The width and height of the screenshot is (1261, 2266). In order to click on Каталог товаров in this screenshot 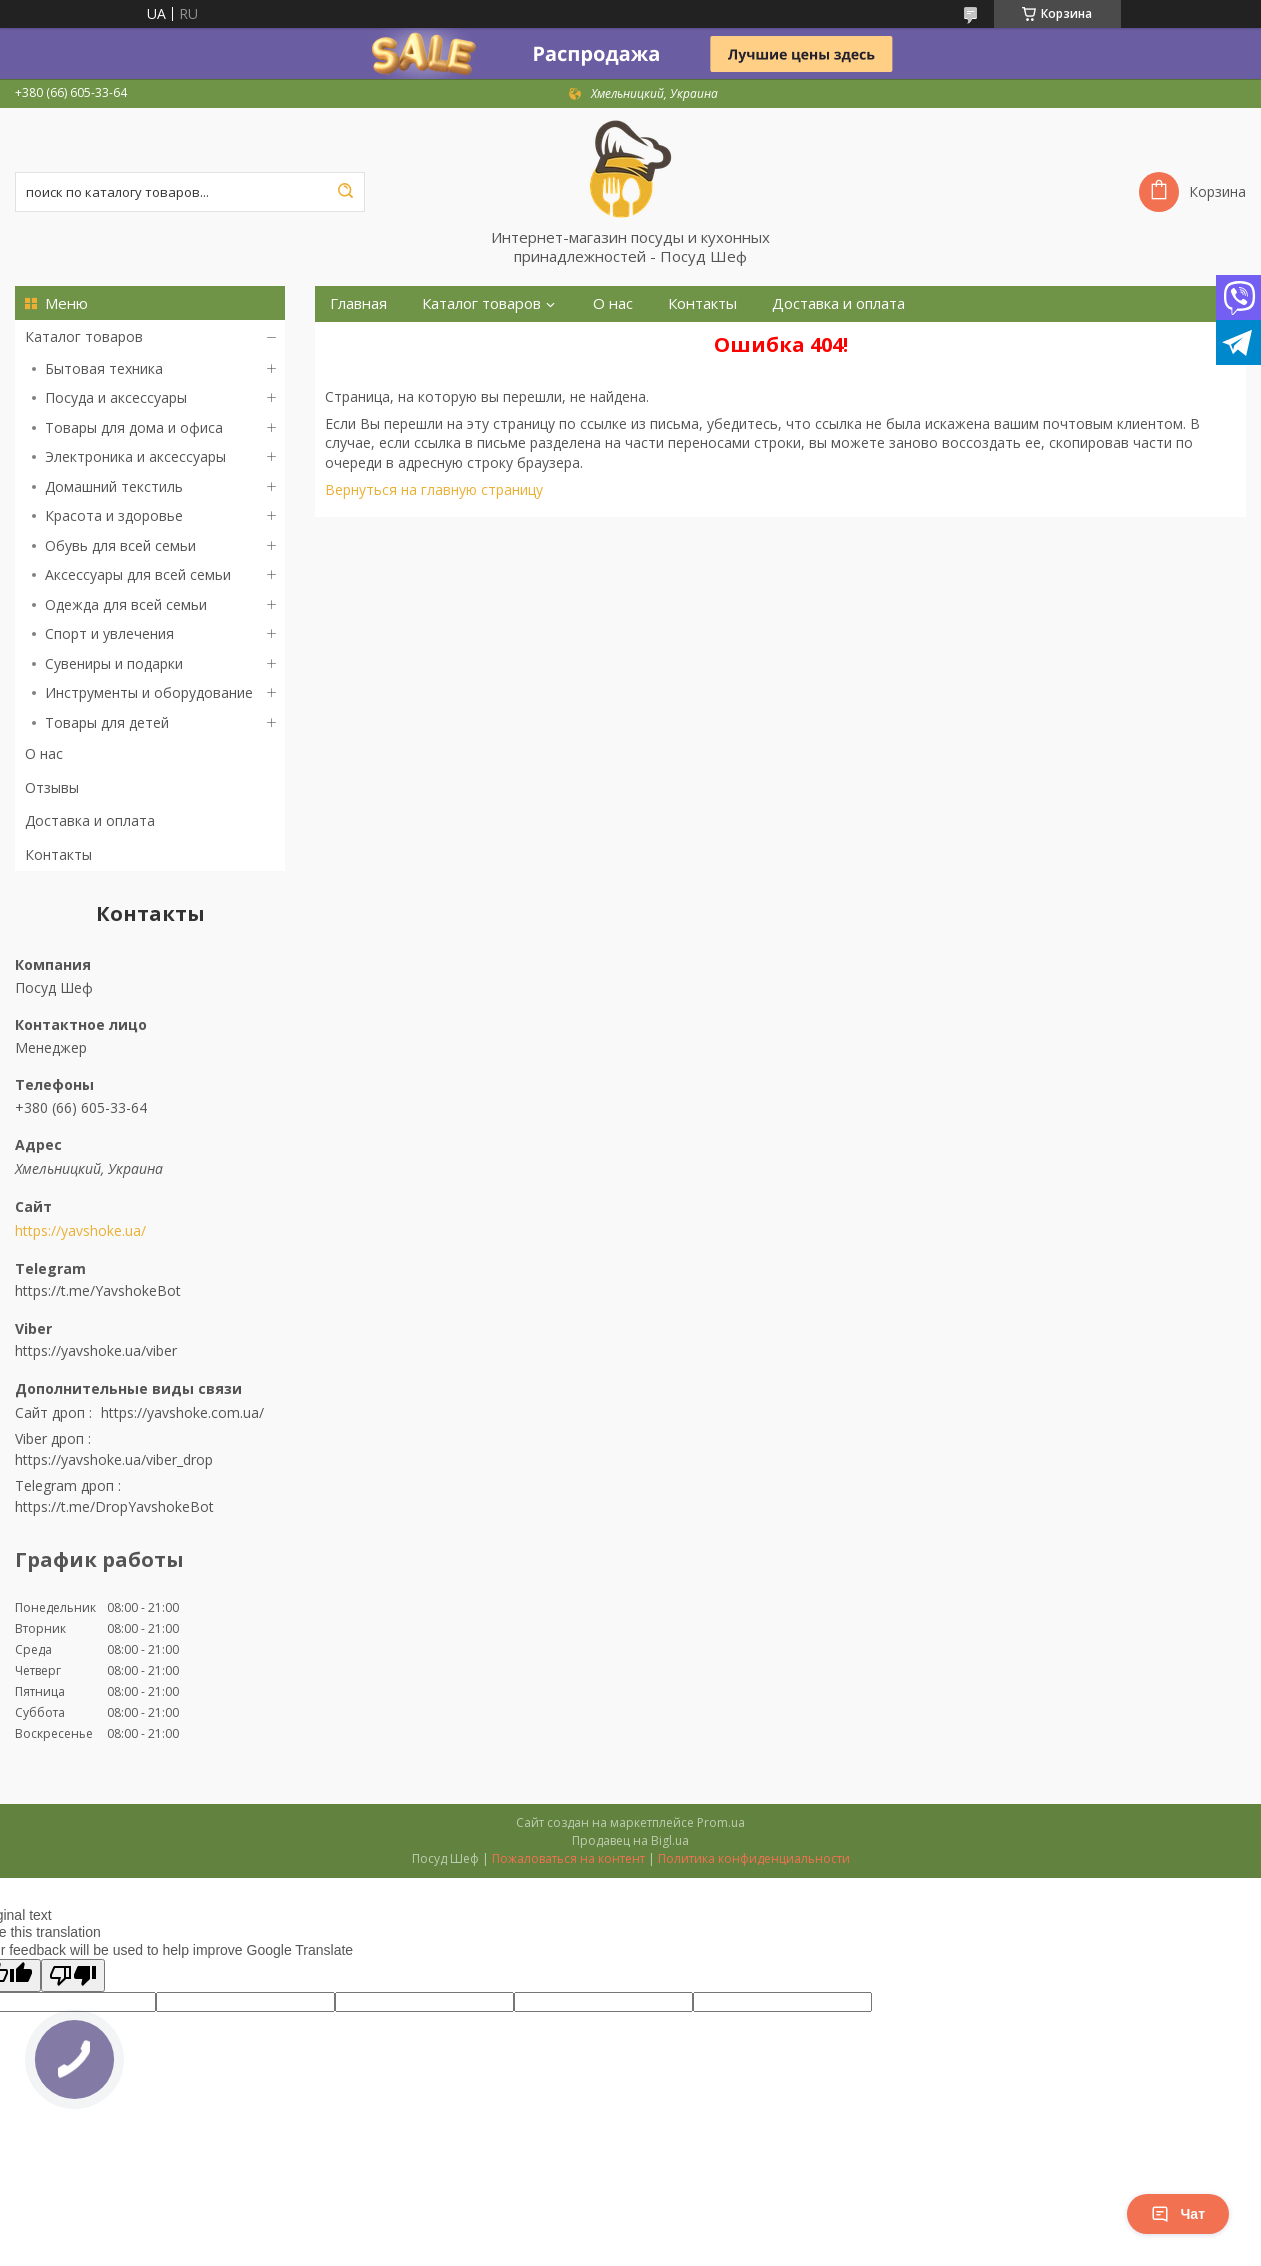, I will do `click(84, 336)`.